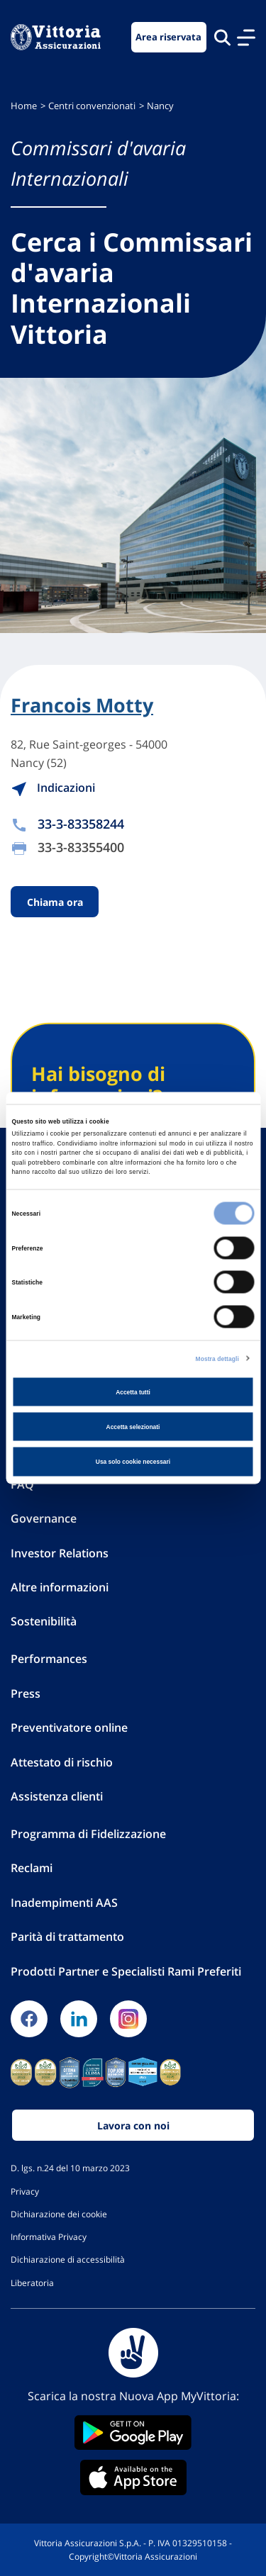  What do you see at coordinates (44, 1518) in the screenshot?
I see `Governance` at bounding box center [44, 1518].